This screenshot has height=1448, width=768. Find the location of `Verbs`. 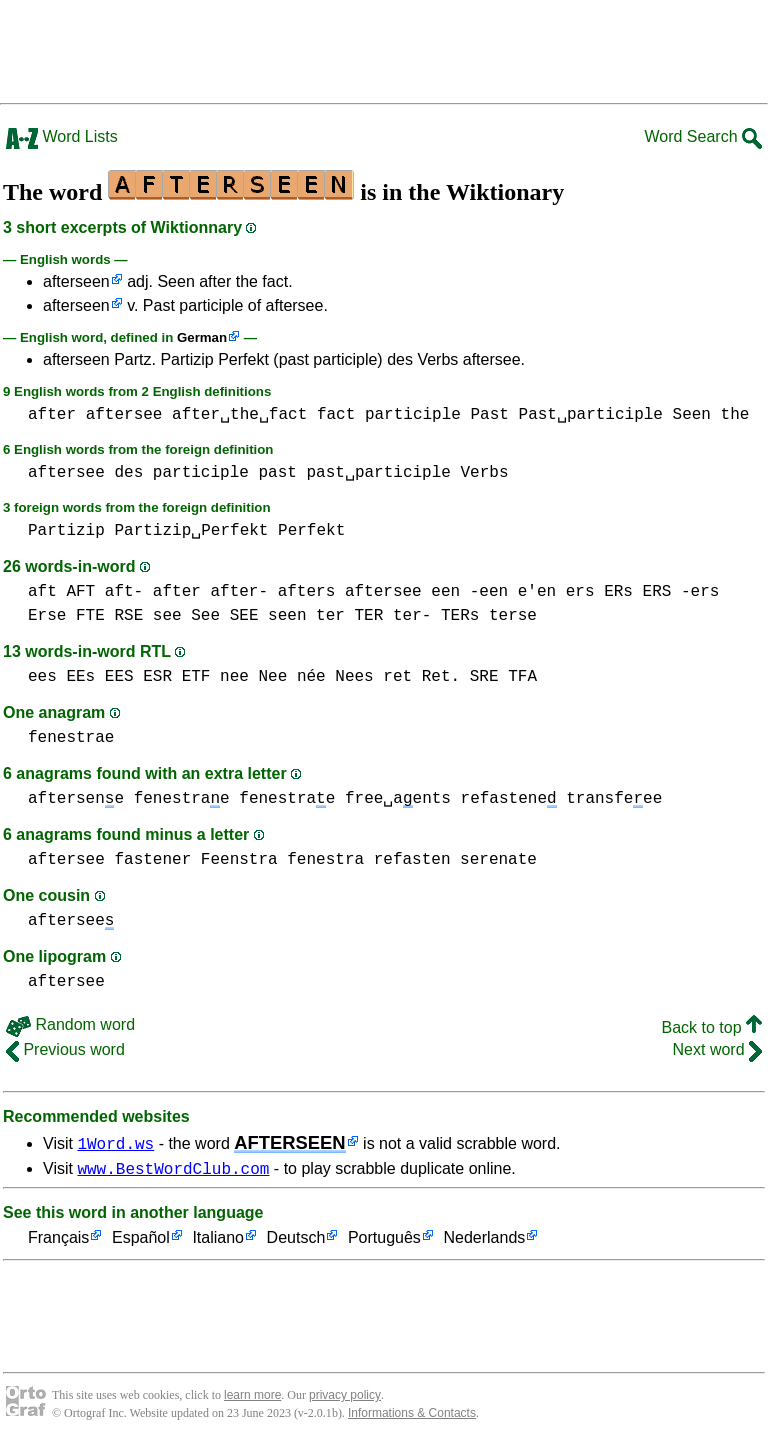

Verbs is located at coordinates (485, 473).